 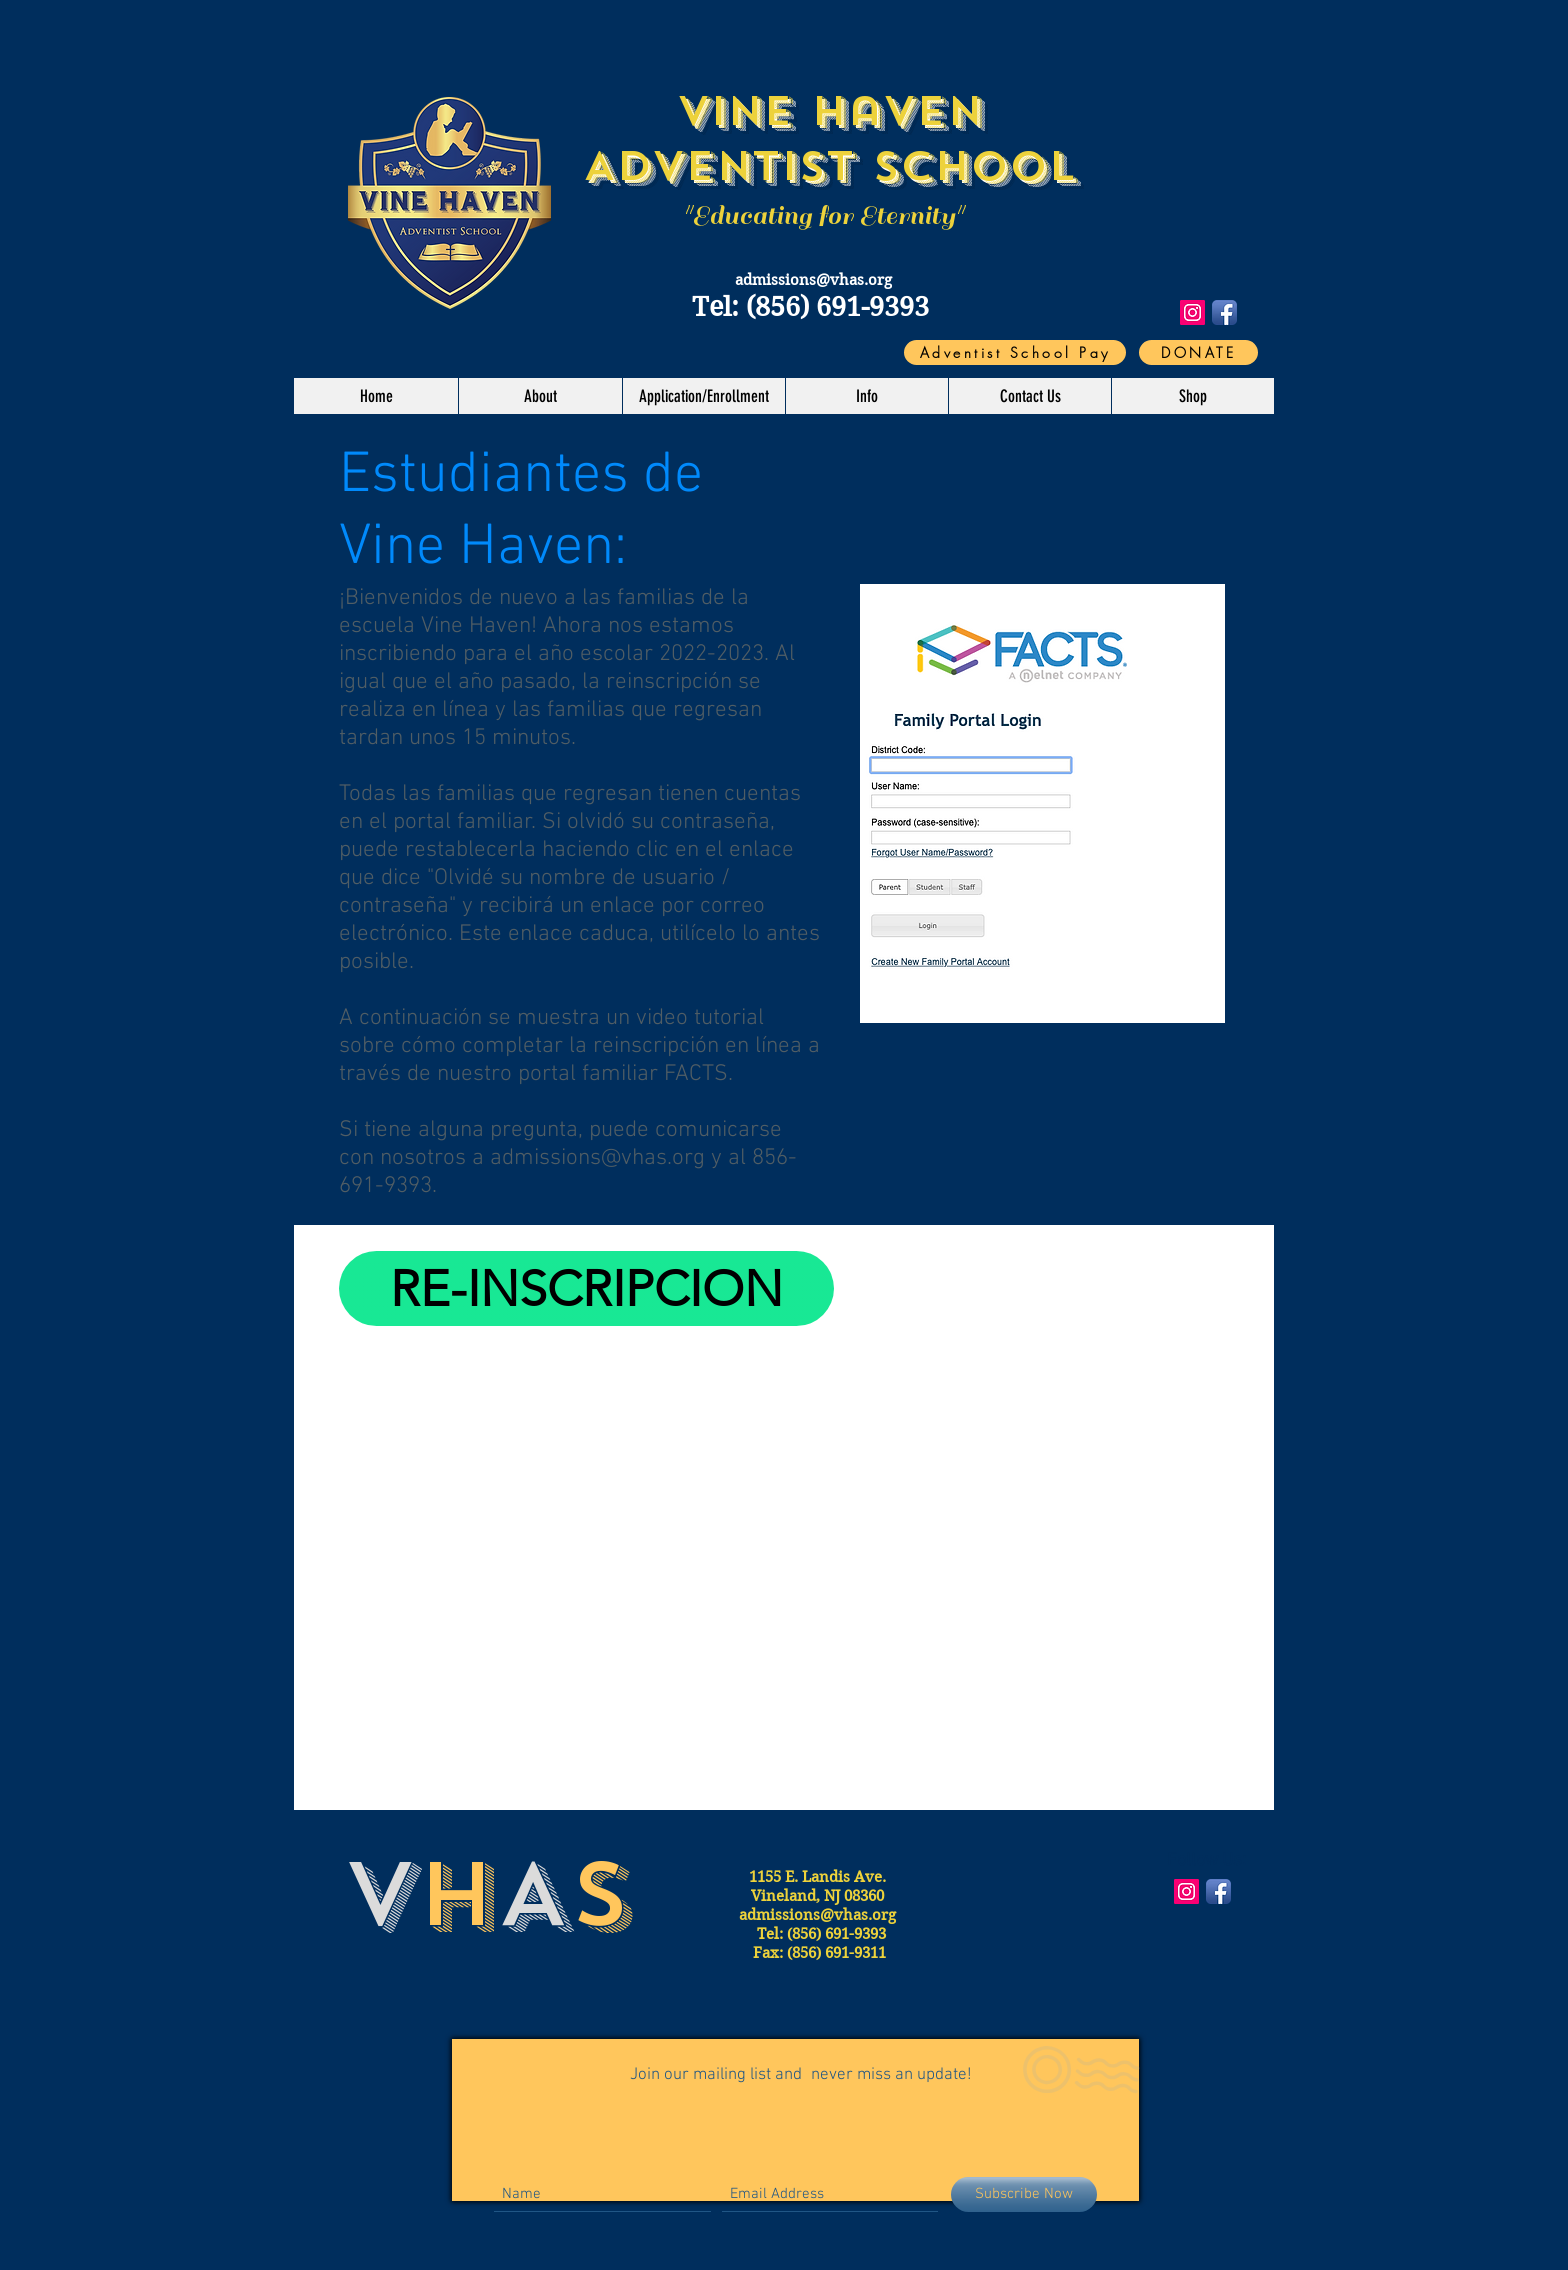 I want to click on [Instagram Social Icon], so click(x=1192, y=312).